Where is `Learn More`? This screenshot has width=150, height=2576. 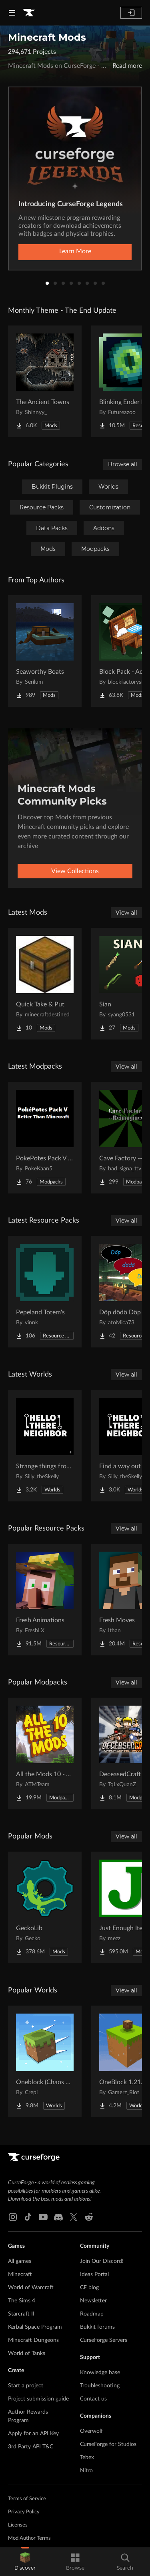
Learn More is located at coordinates (75, 251).